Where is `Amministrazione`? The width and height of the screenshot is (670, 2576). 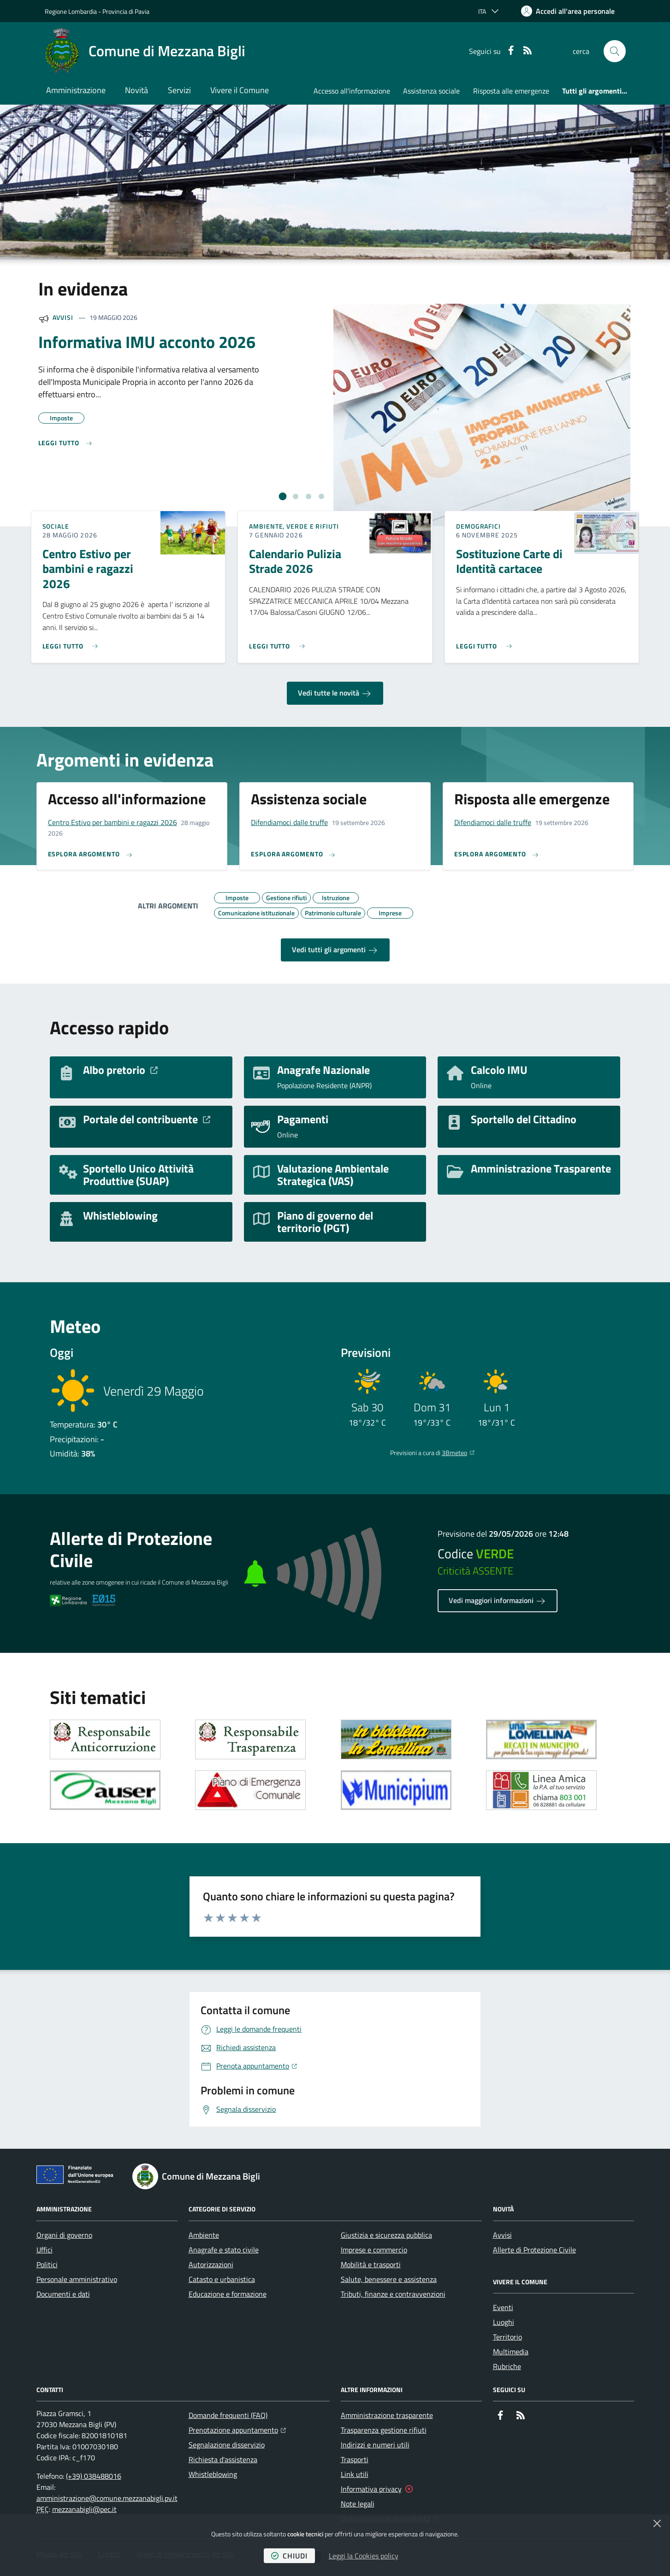 Amministrazione is located at coordinates (76, 90).